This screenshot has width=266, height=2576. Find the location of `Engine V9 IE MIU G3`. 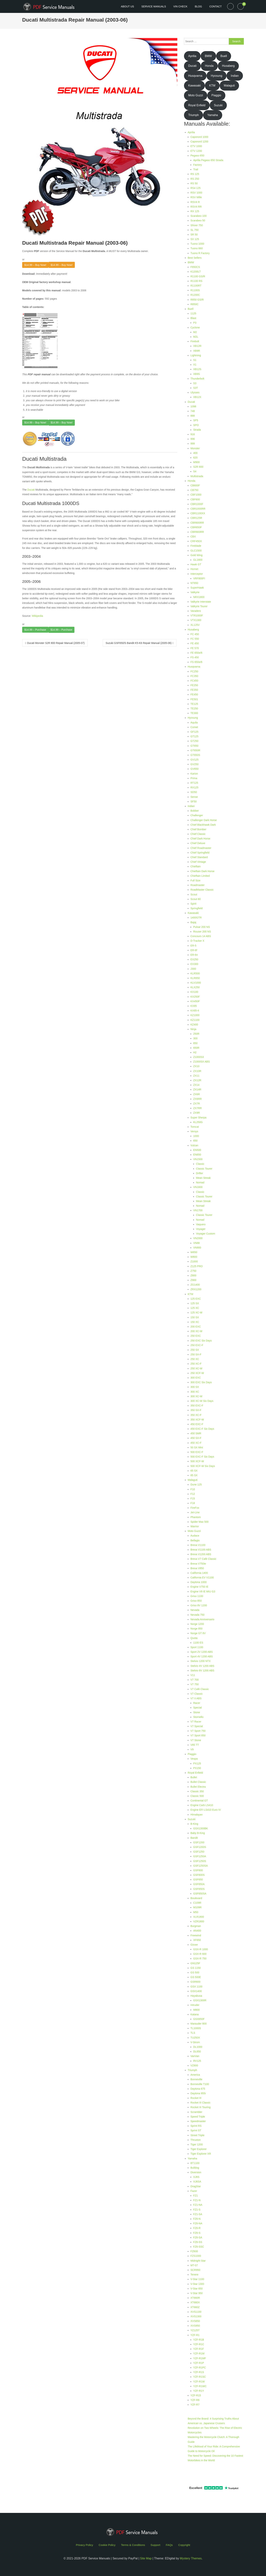

Engine V9 IE MIU G3 is located at coordinates (202, 1591).